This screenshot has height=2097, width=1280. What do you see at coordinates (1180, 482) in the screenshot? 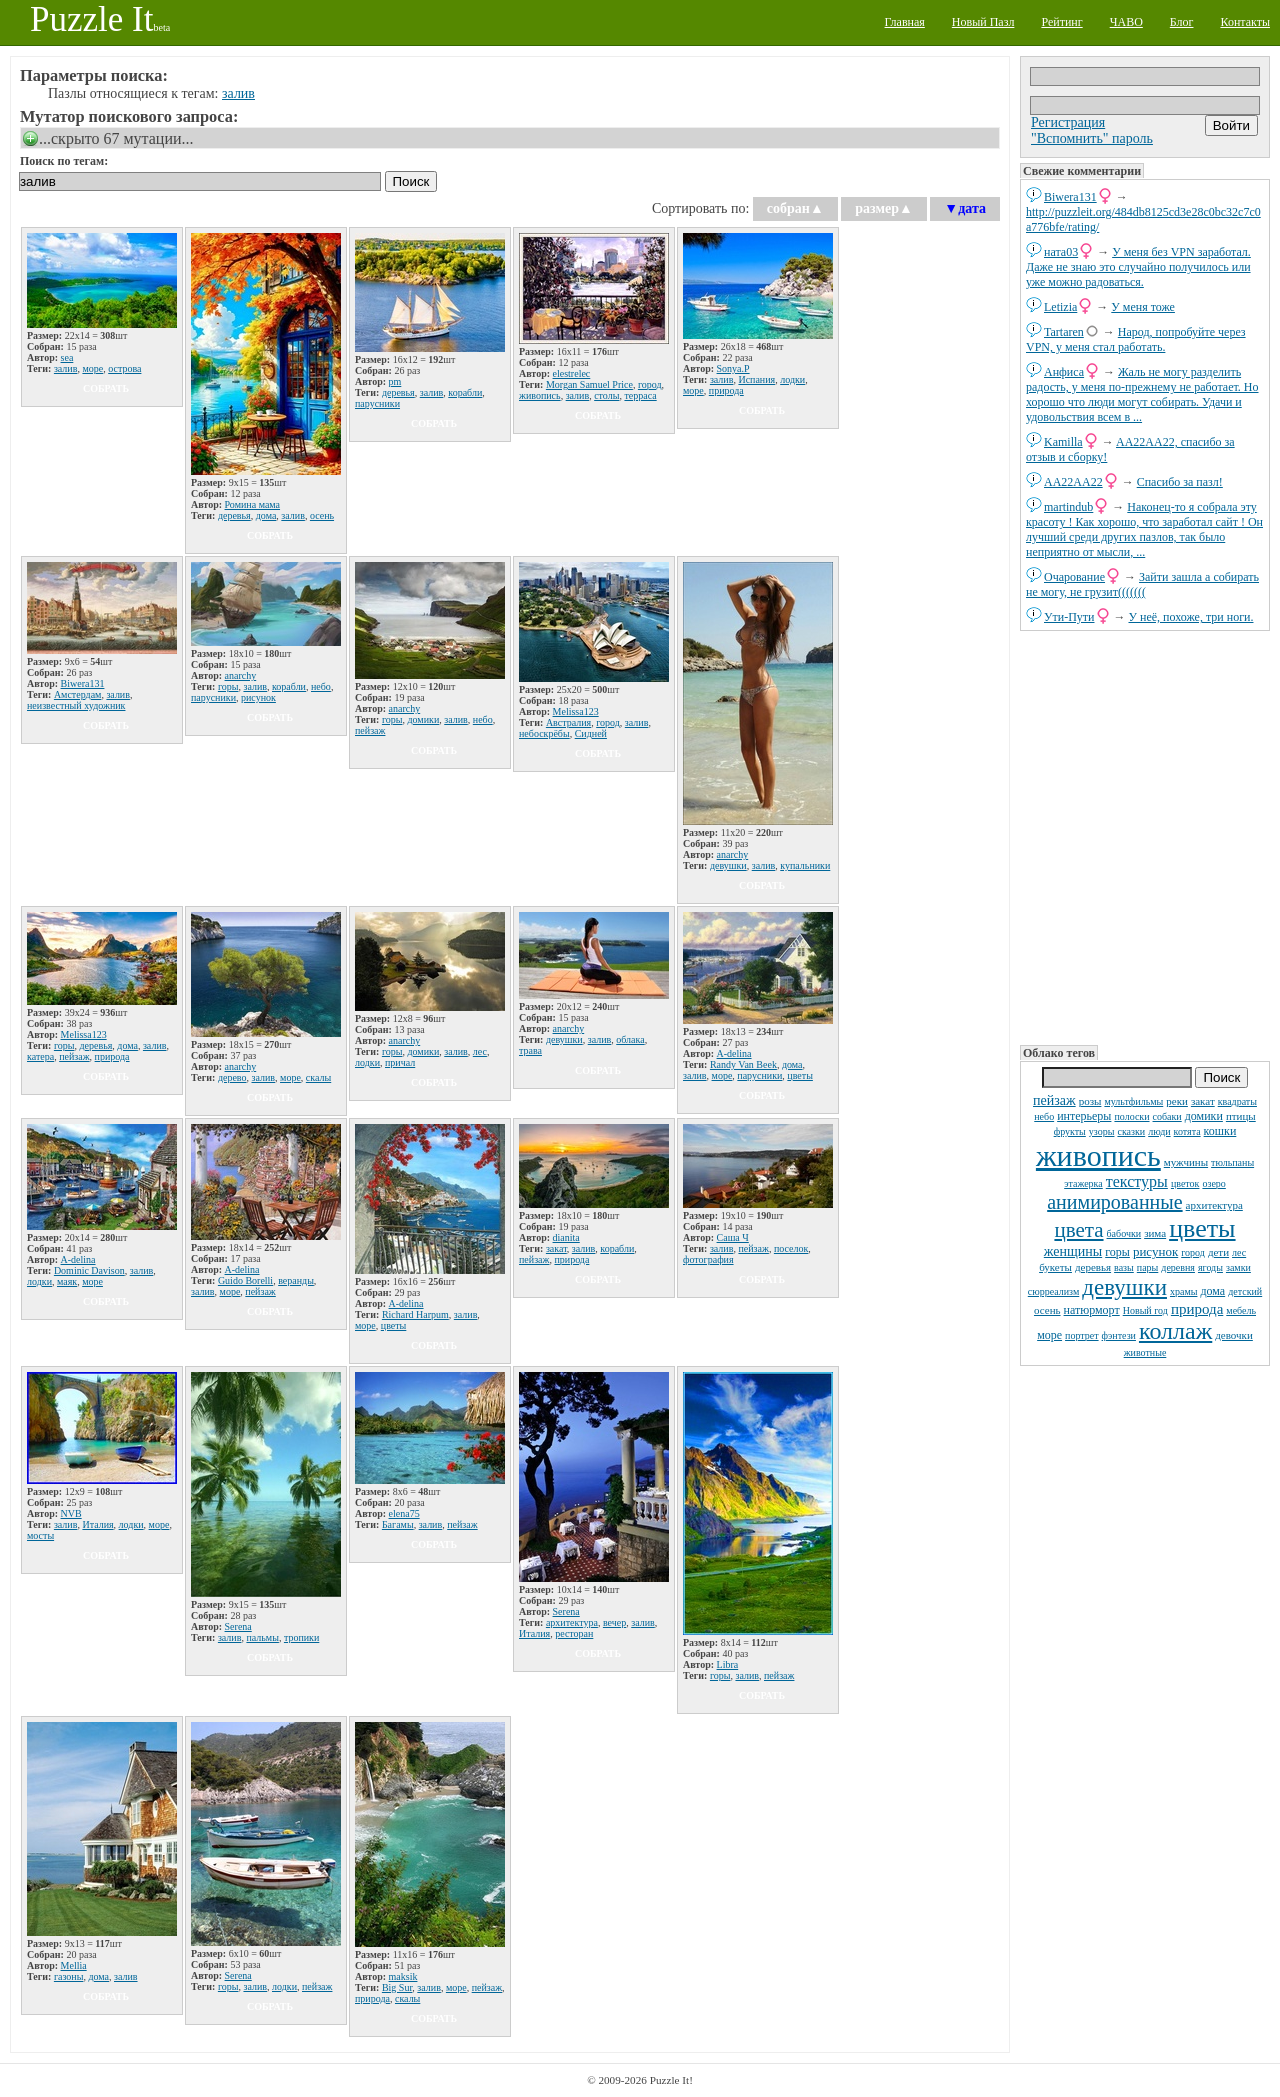
I see `Спасибо за пазл!` at bounding box center [1180, 482].